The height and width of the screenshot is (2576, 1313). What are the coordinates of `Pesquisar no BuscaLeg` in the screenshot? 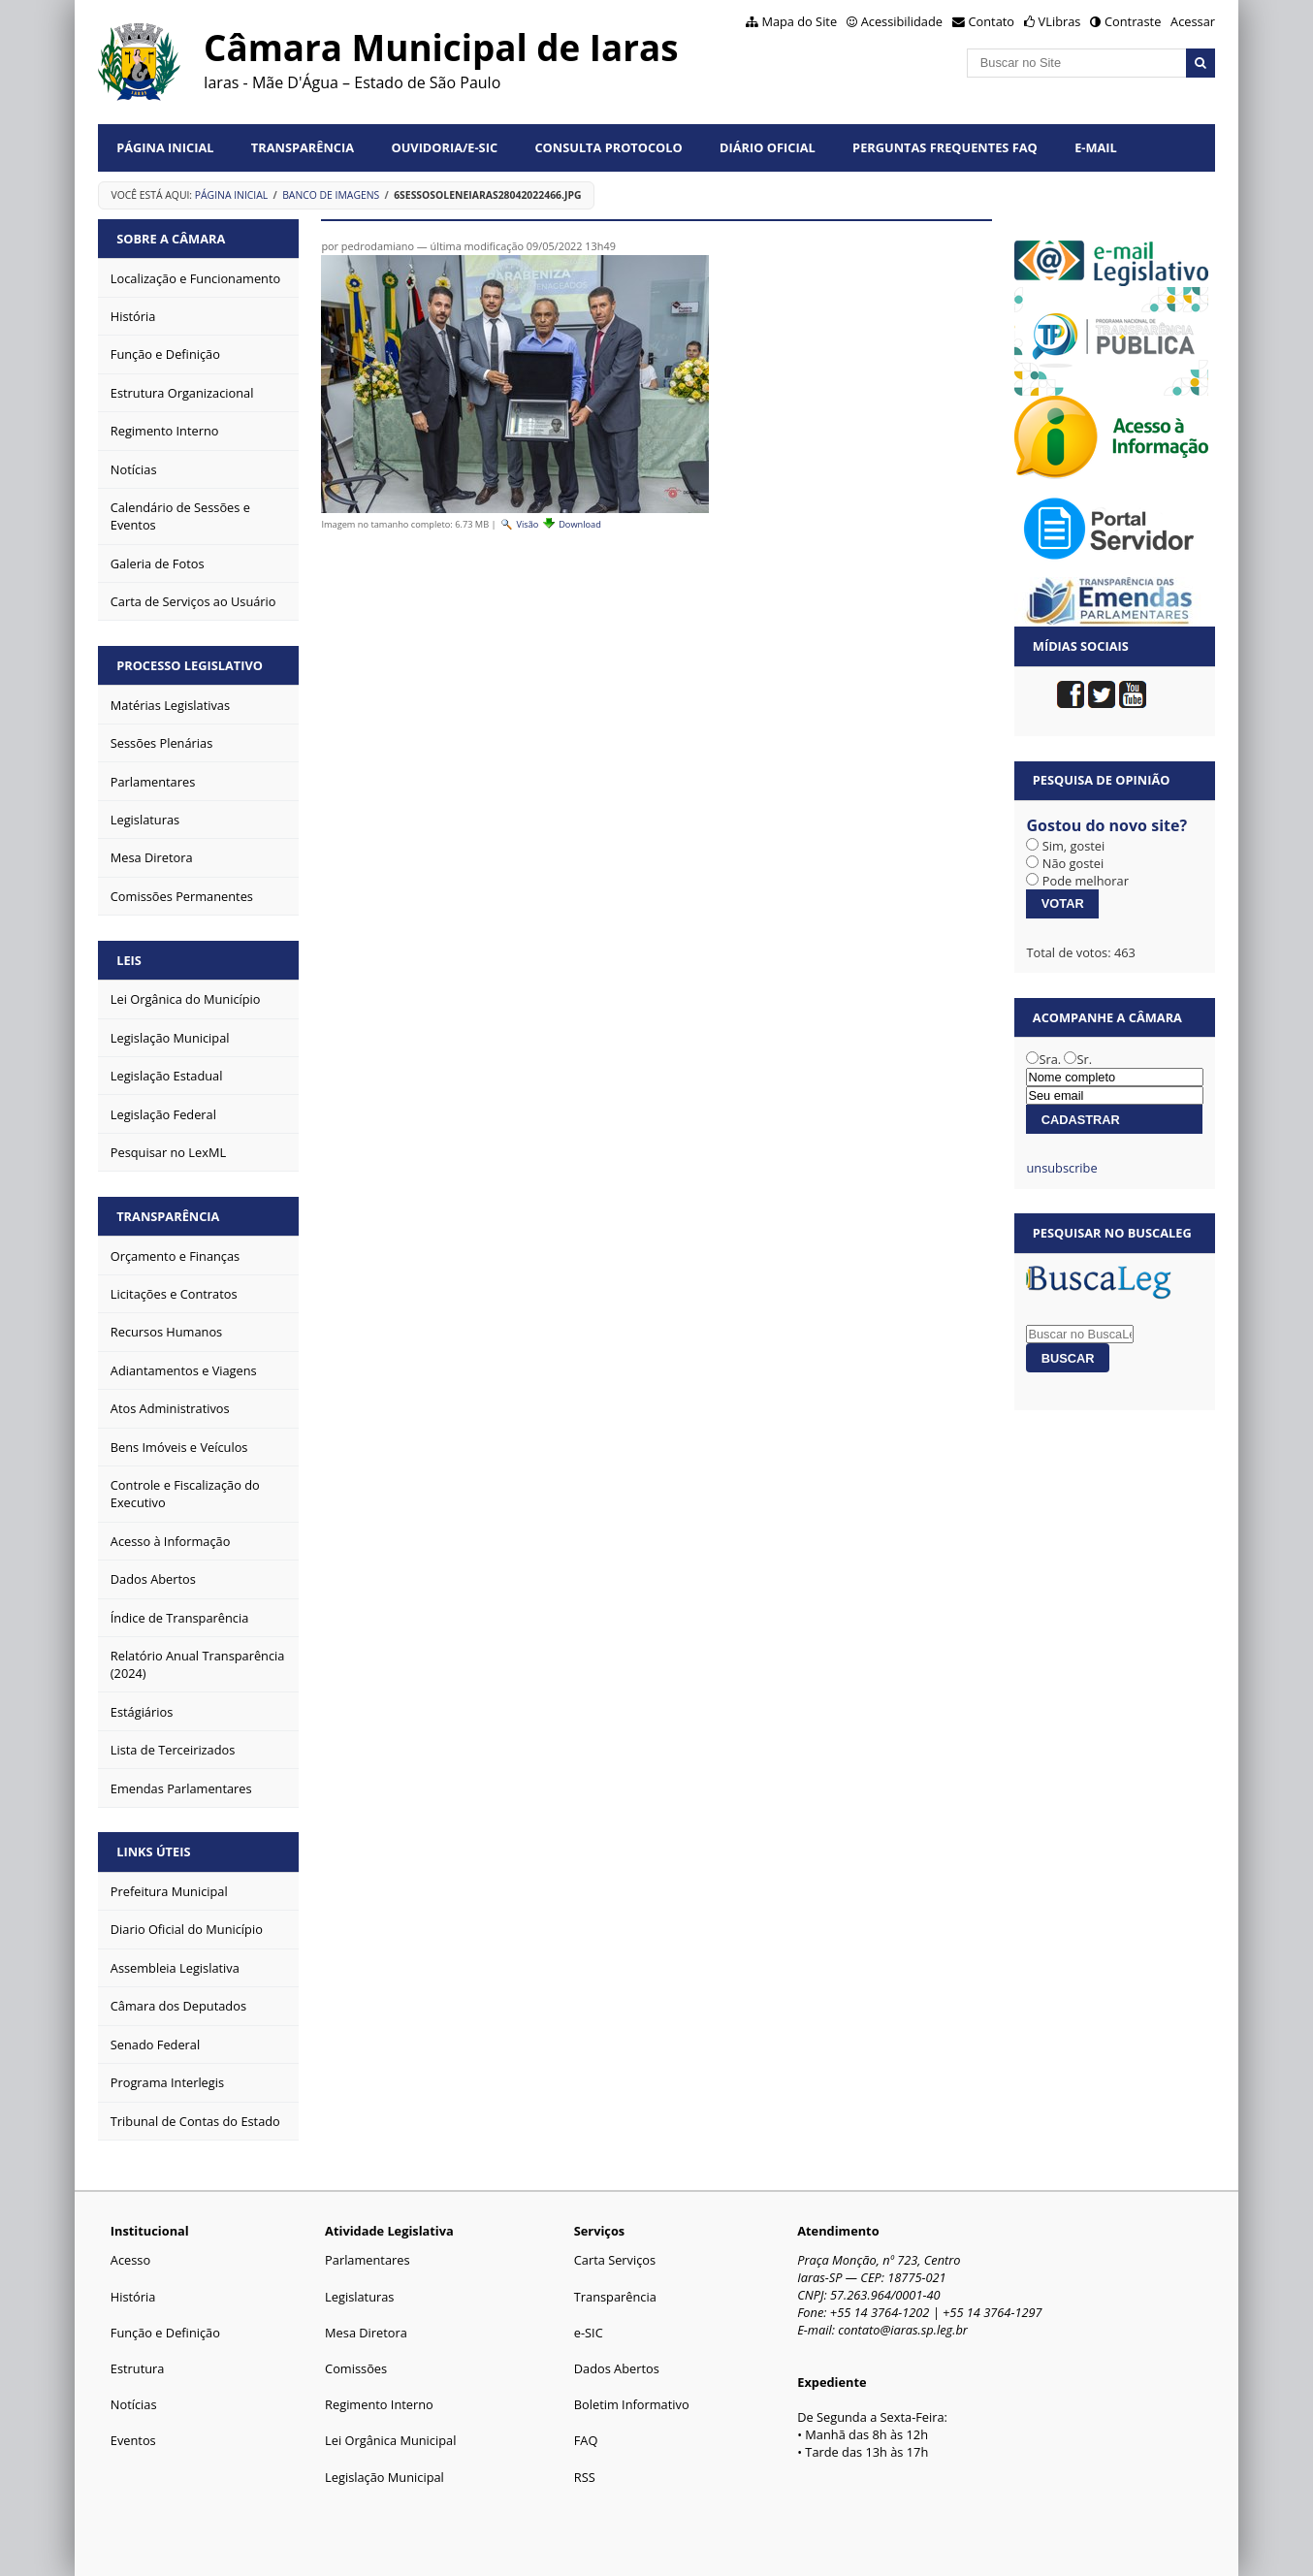 It's located at (1112, 1232).